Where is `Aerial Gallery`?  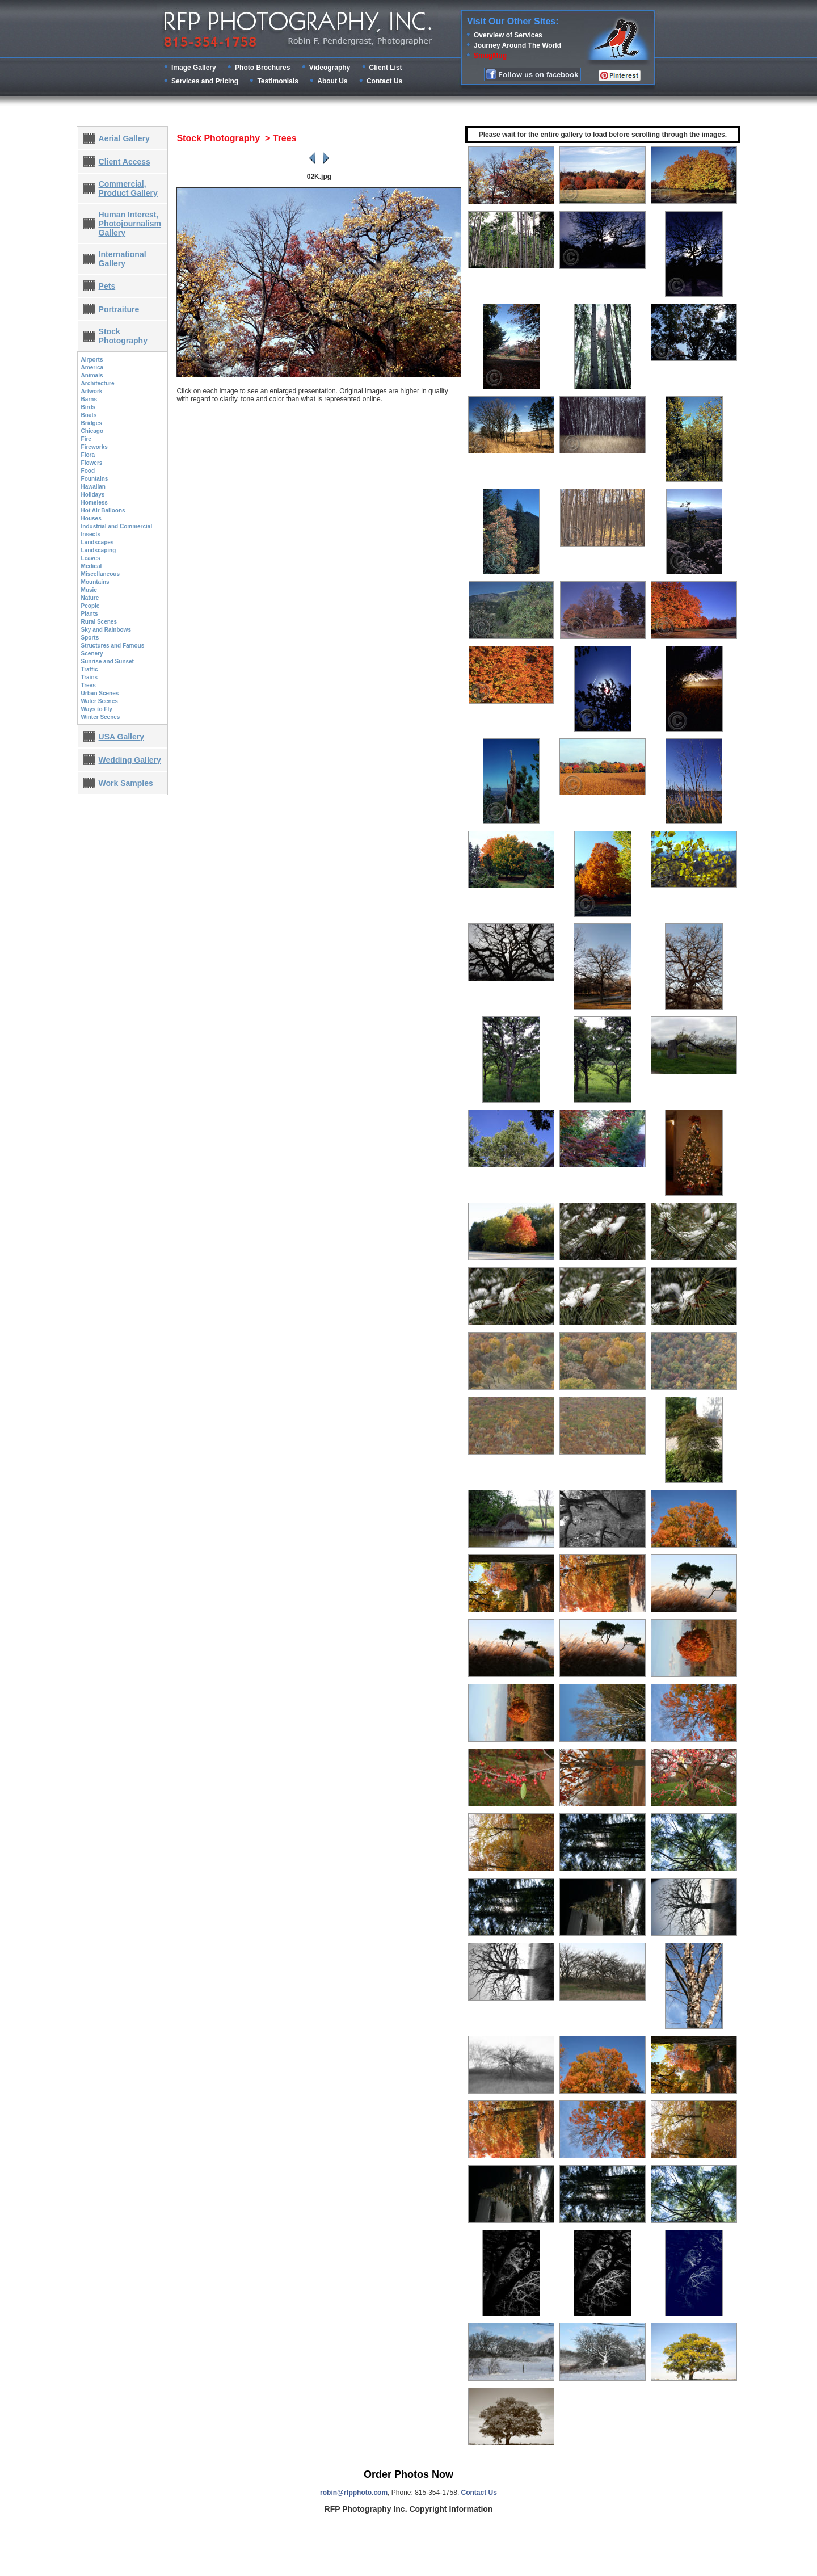 Aerial Gallery is located at coordinates (124, 138).